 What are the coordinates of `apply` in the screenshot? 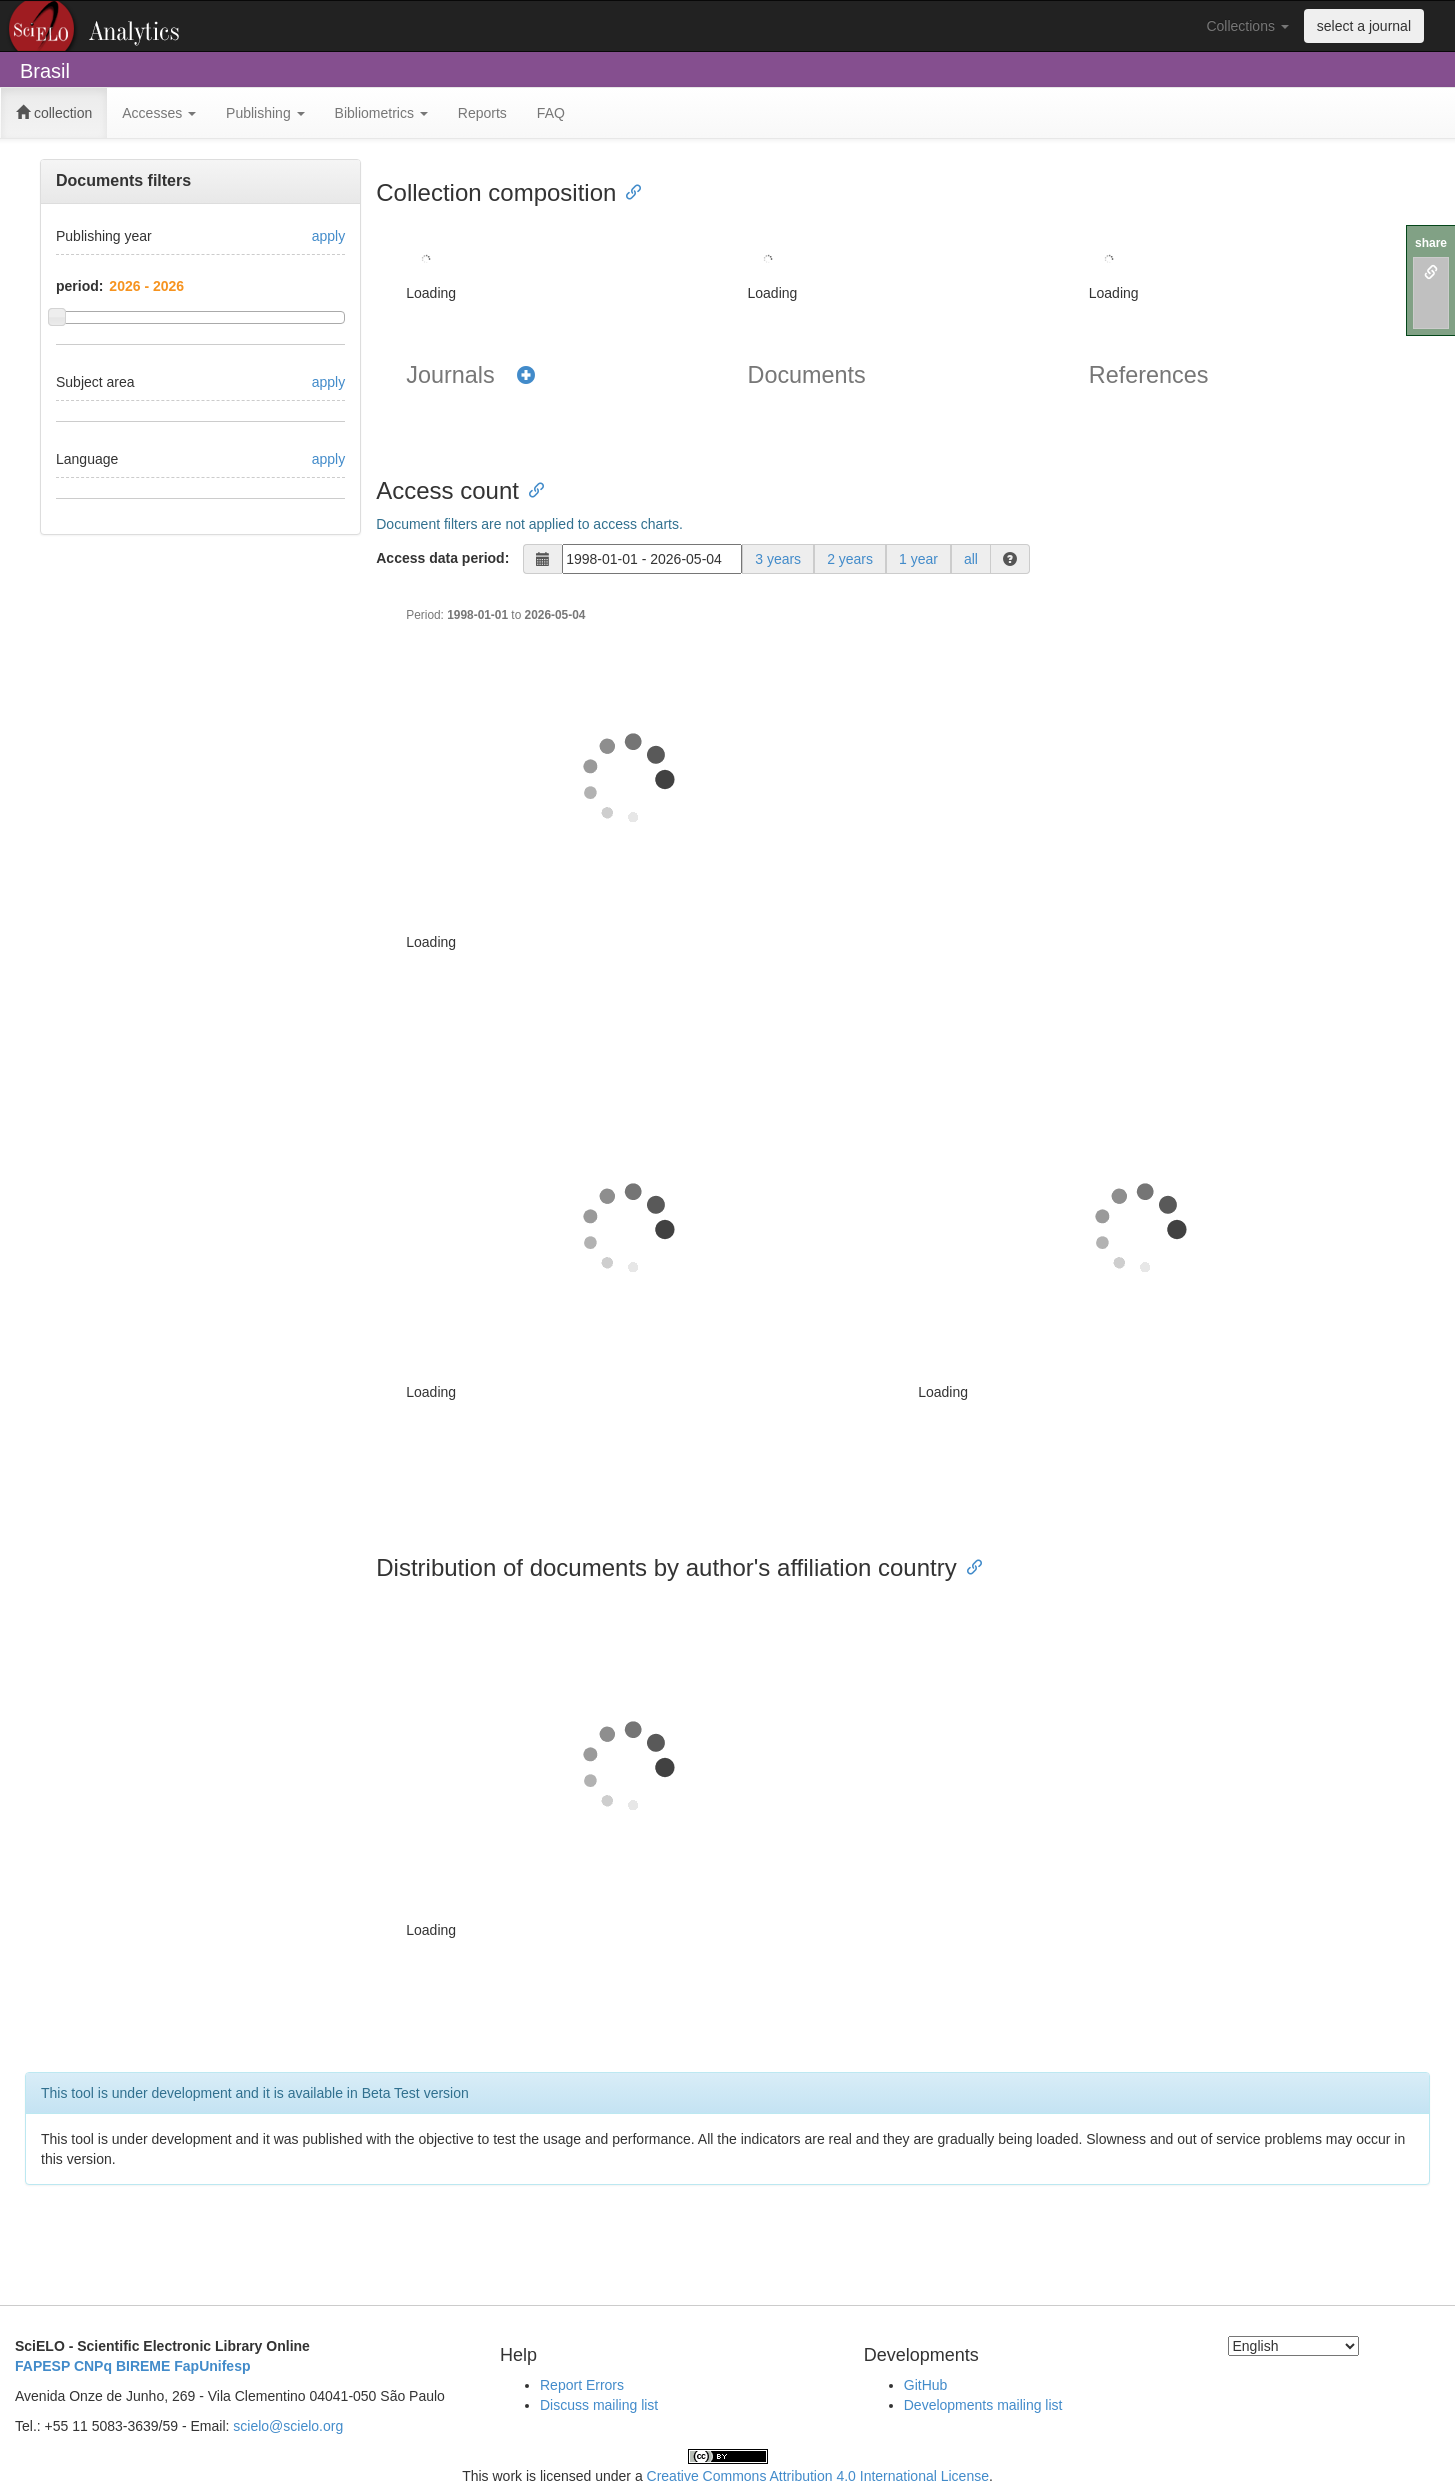 It's located at (328, 236).